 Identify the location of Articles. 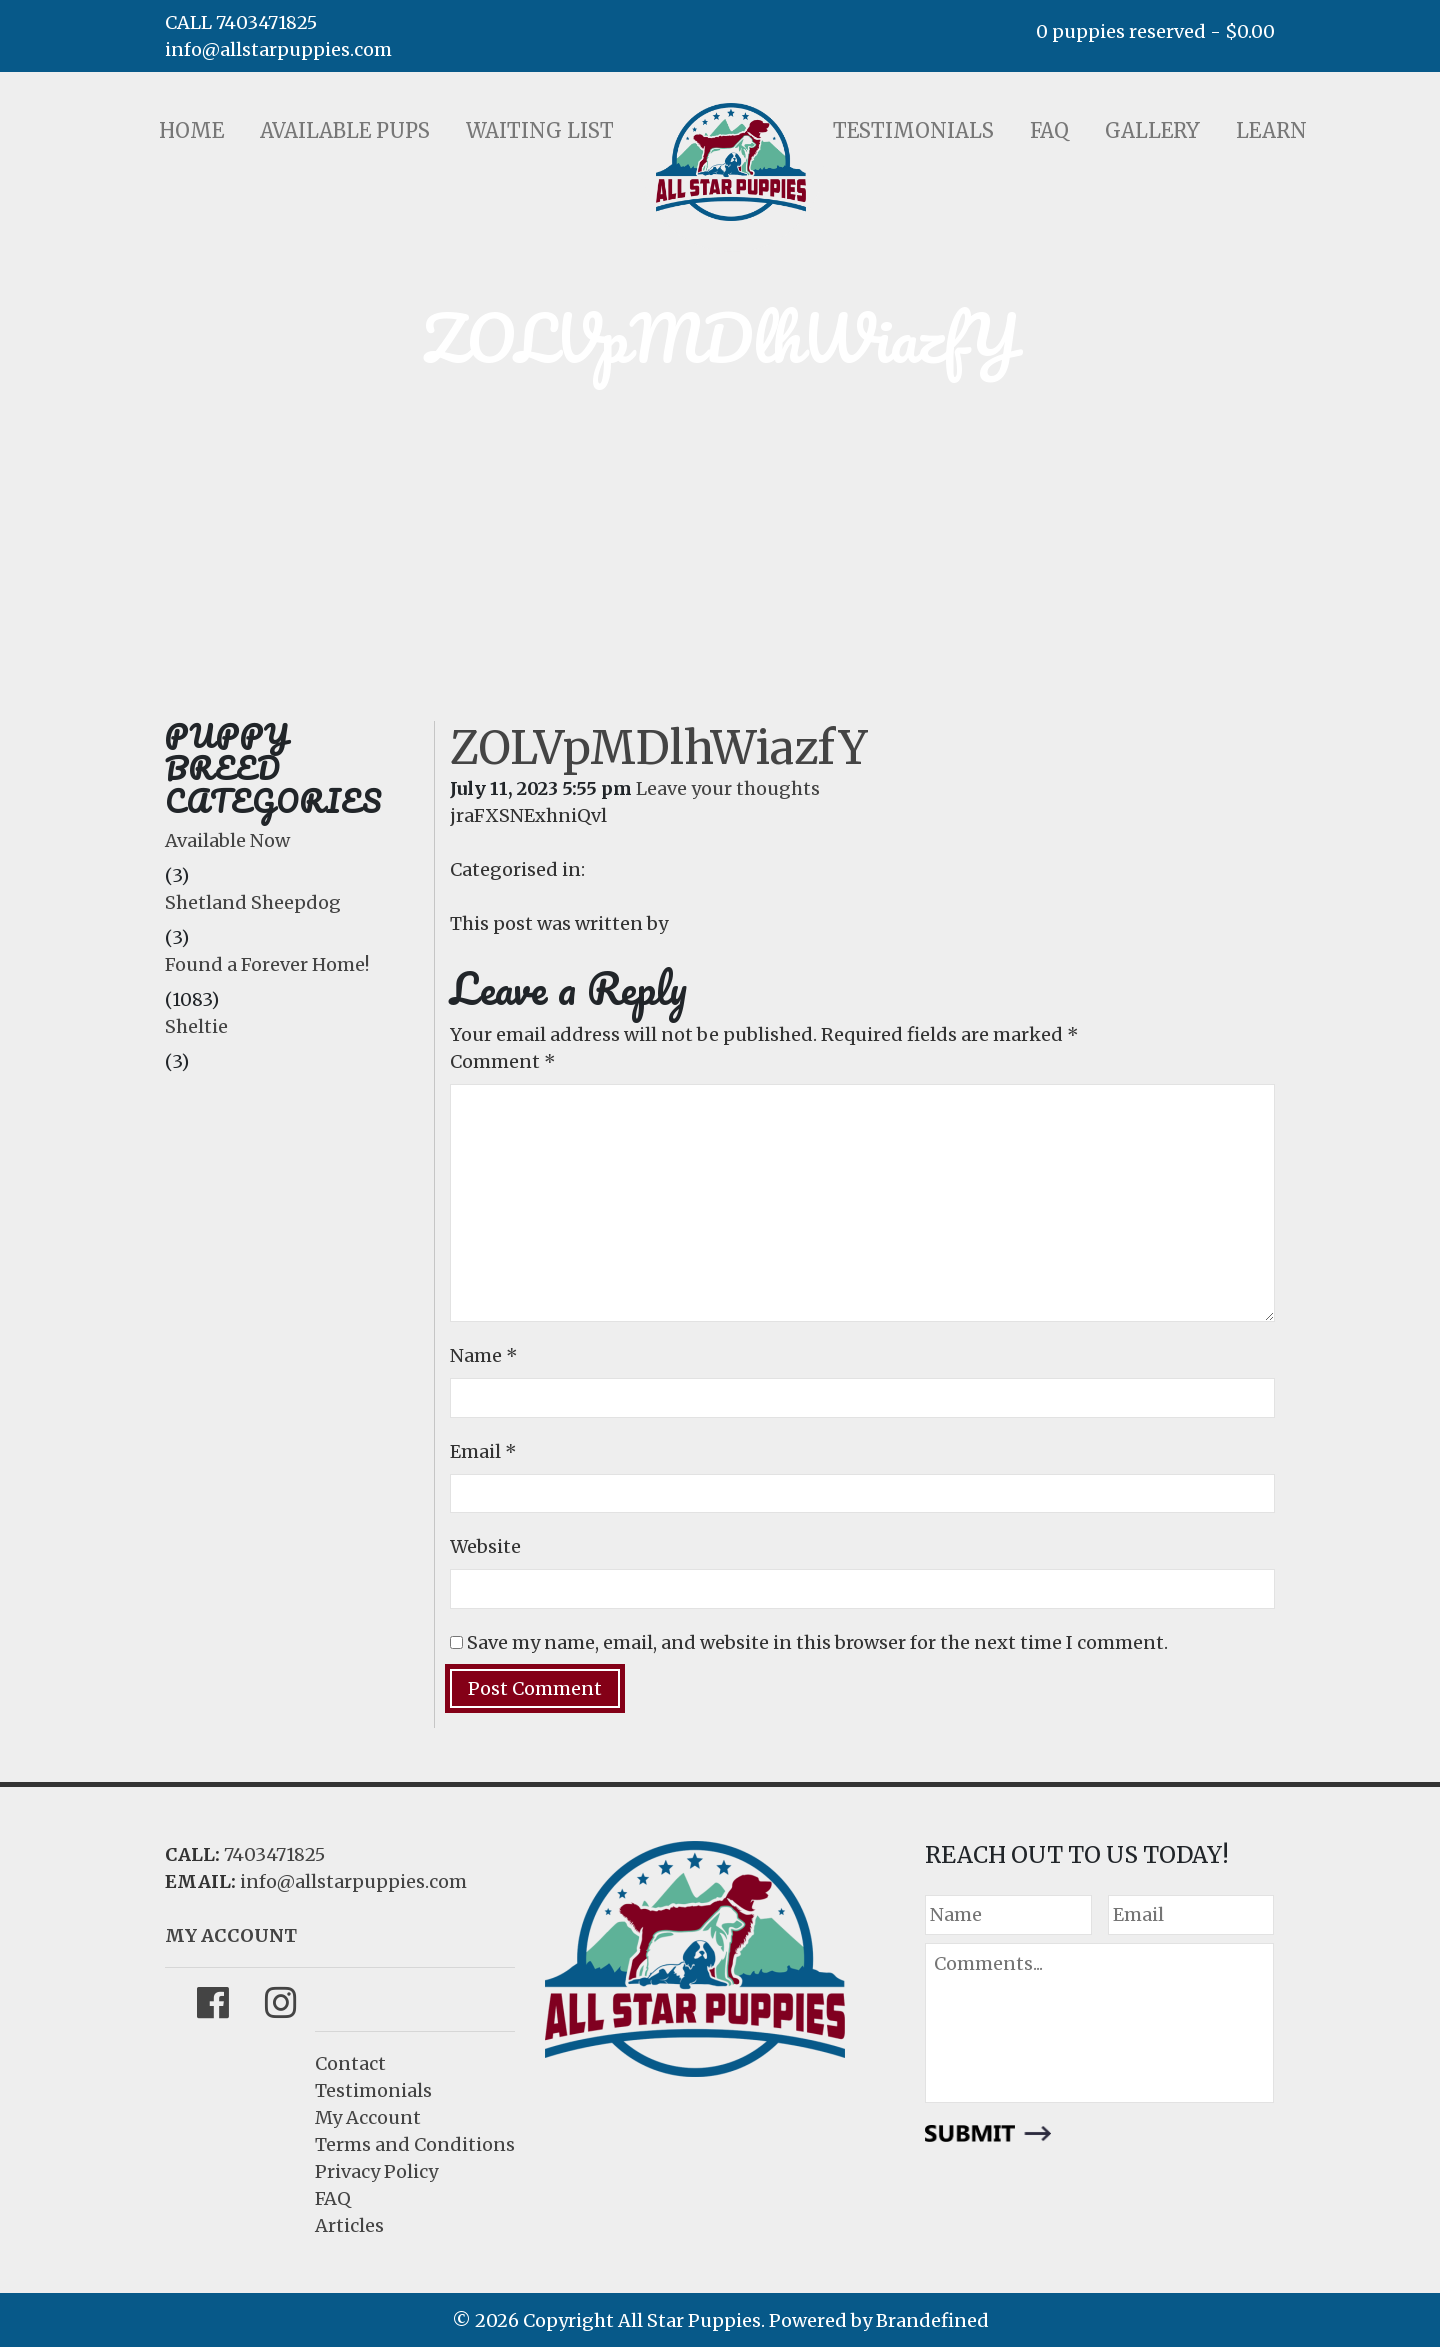
(349, 2225).